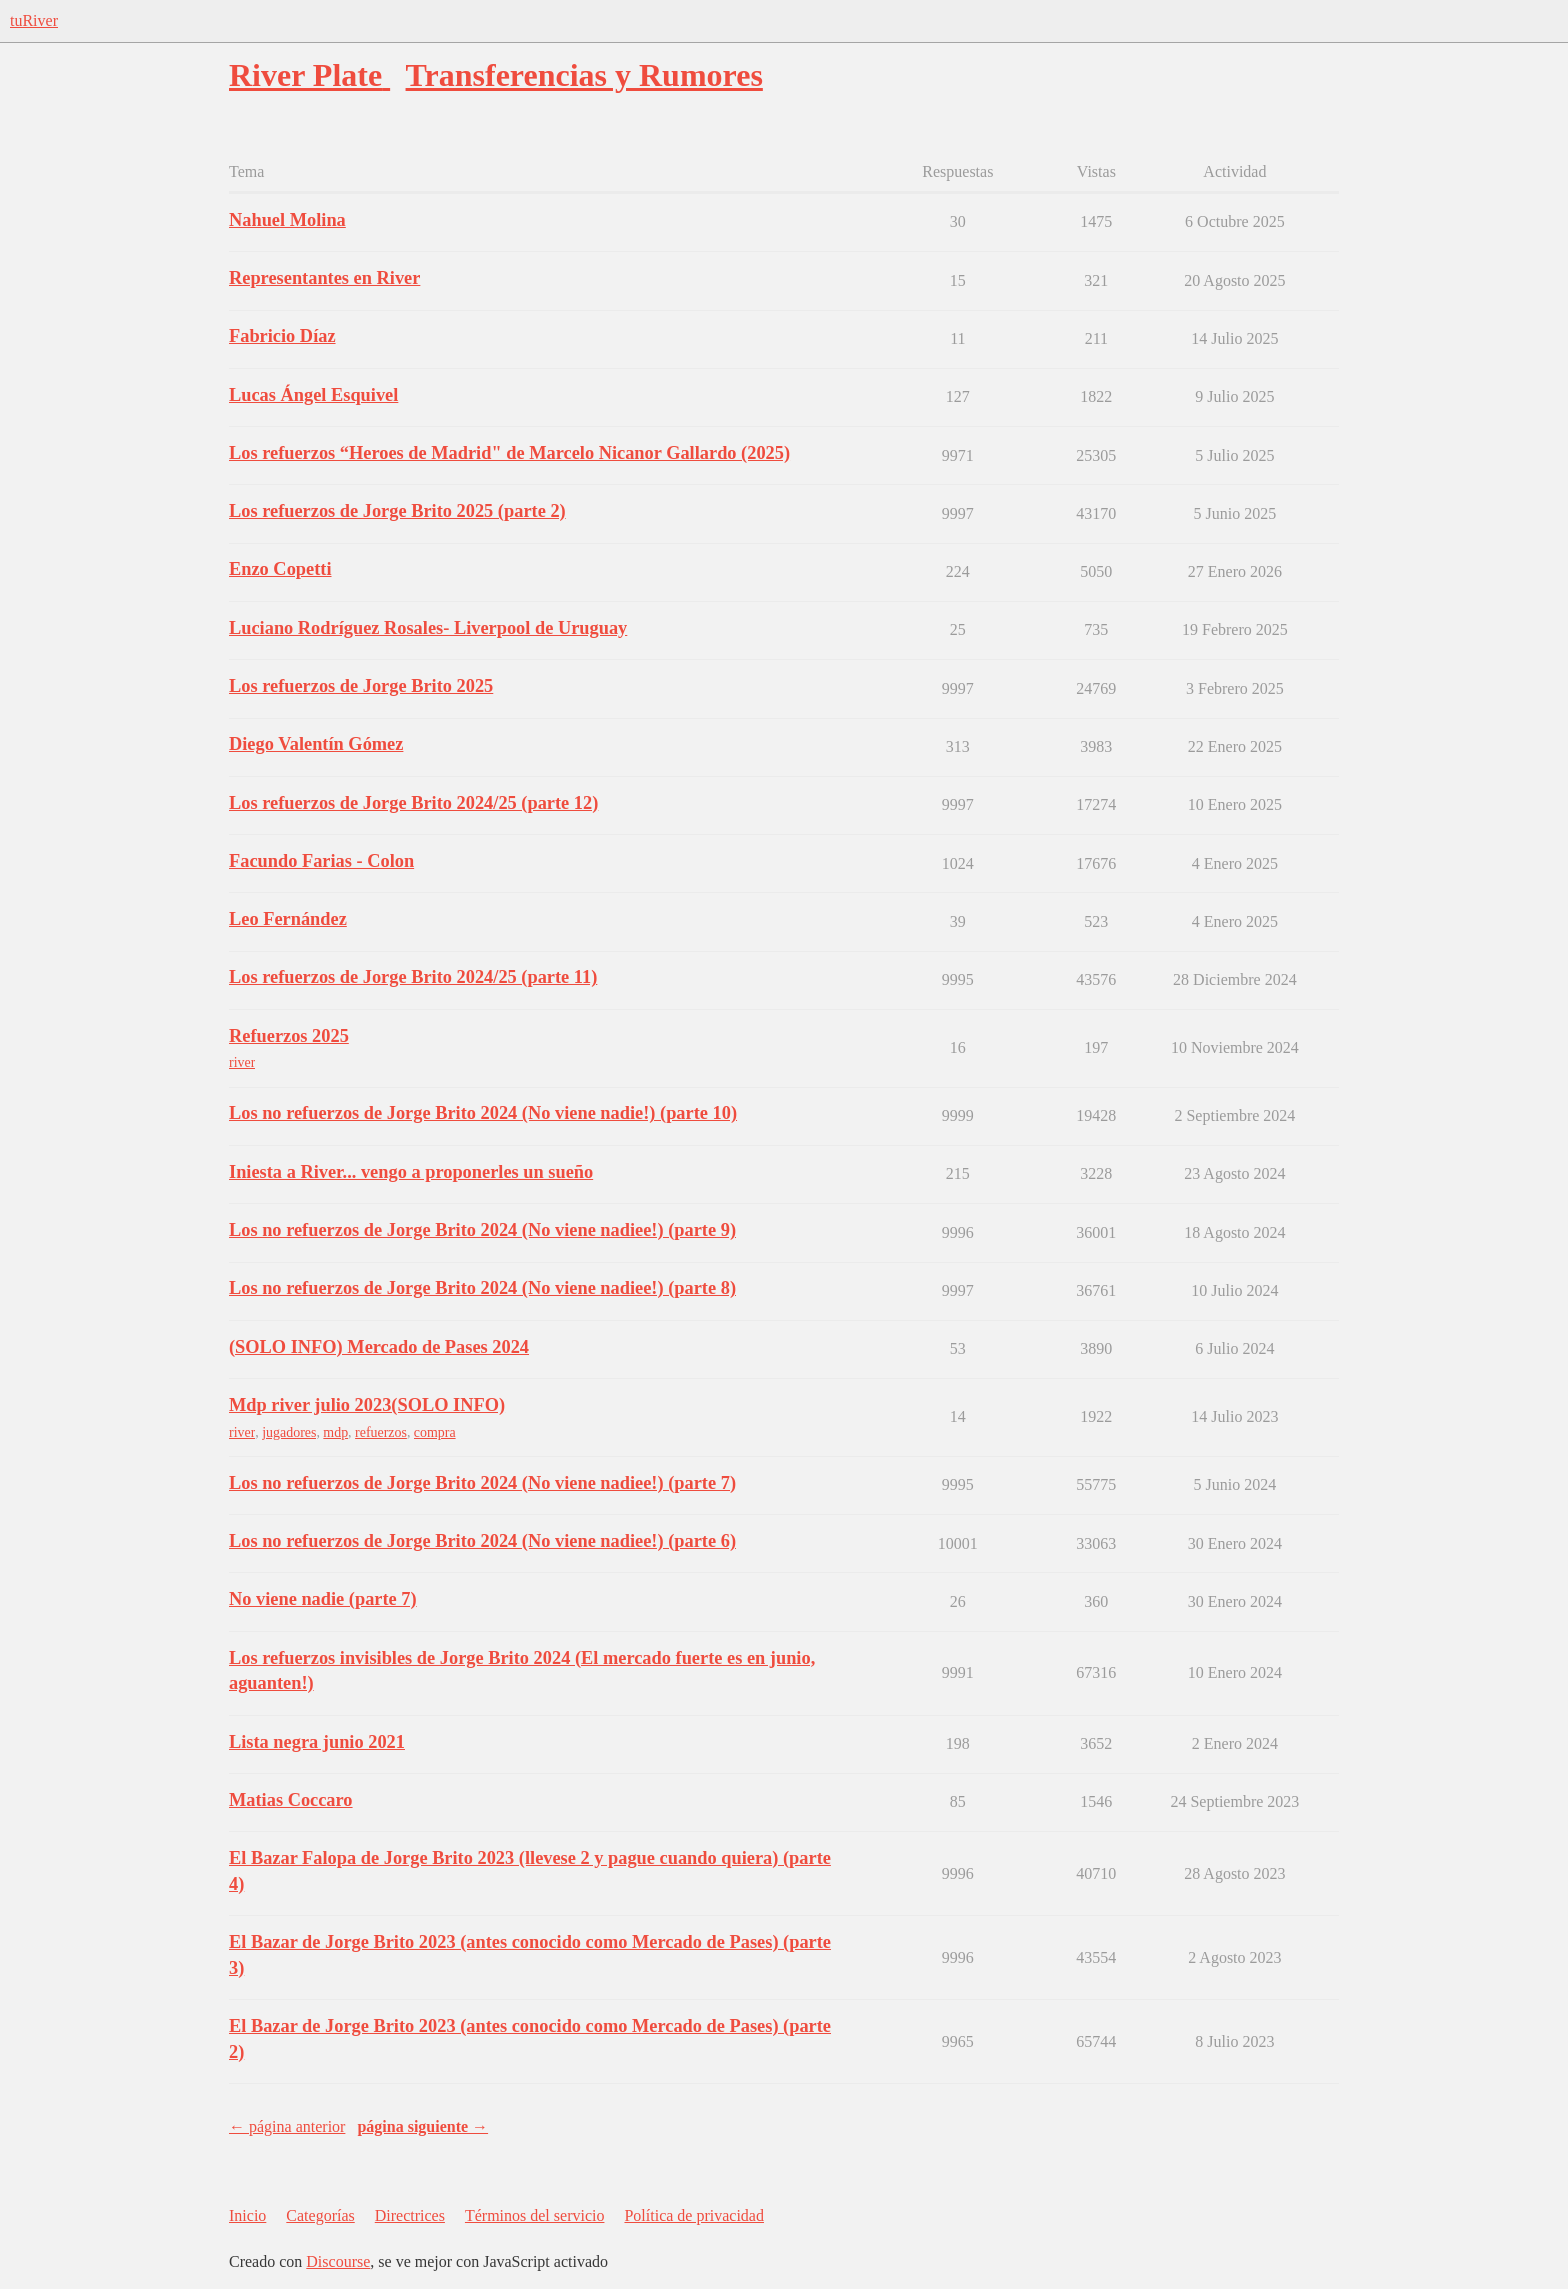 Image resolution: width=1568 pixels, height=2289 pixels. What do you see at coordinates (282, 336) in the screenshot?
I see `Fabricio Díaz` at bounding box center [282, 336].